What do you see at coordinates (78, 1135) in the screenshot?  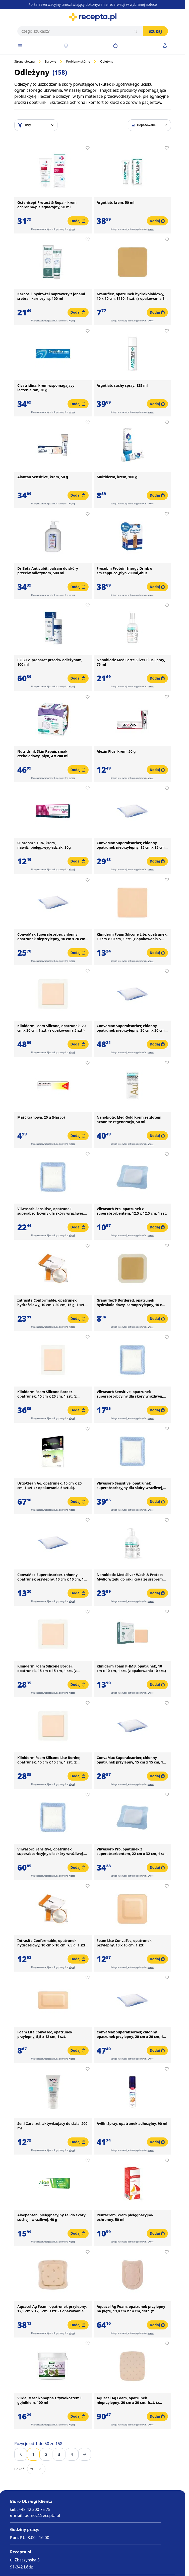 I see `[Dodaj do koszyka Maść tranowa, 20 g (Hasco)]` at bounding box center [78, 1135].